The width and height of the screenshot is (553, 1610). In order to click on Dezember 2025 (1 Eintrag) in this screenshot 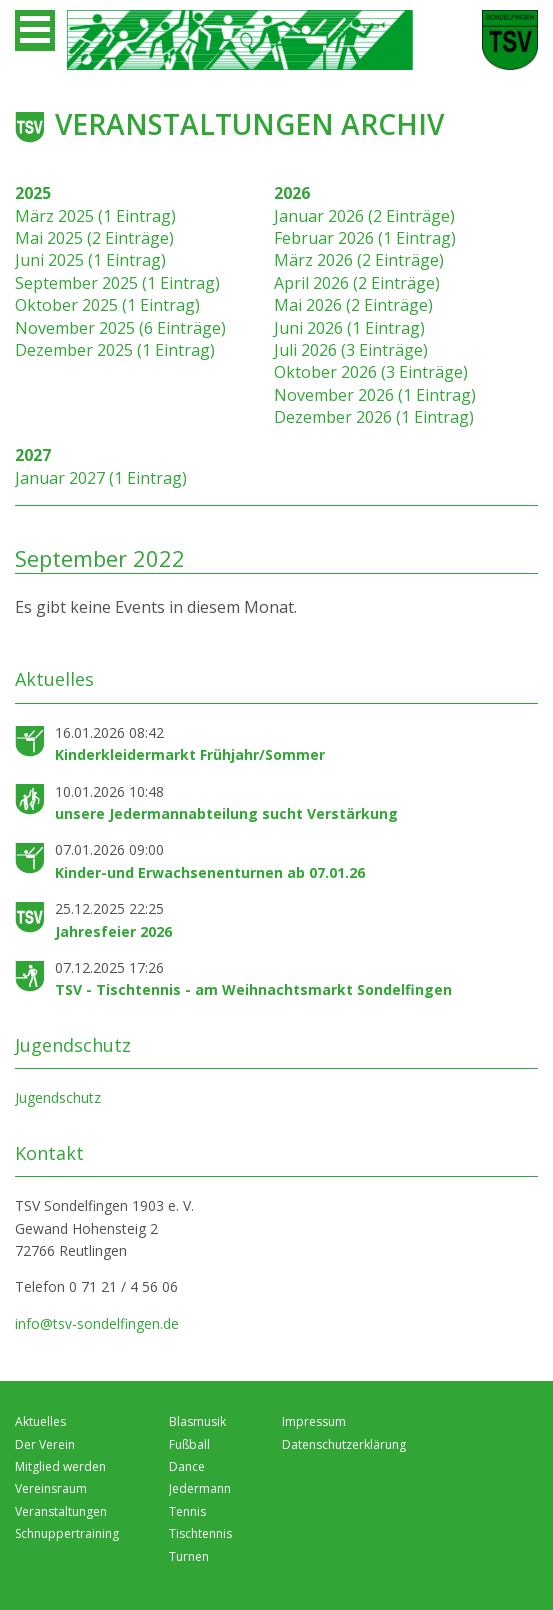, I will do `click(115, 350)`.